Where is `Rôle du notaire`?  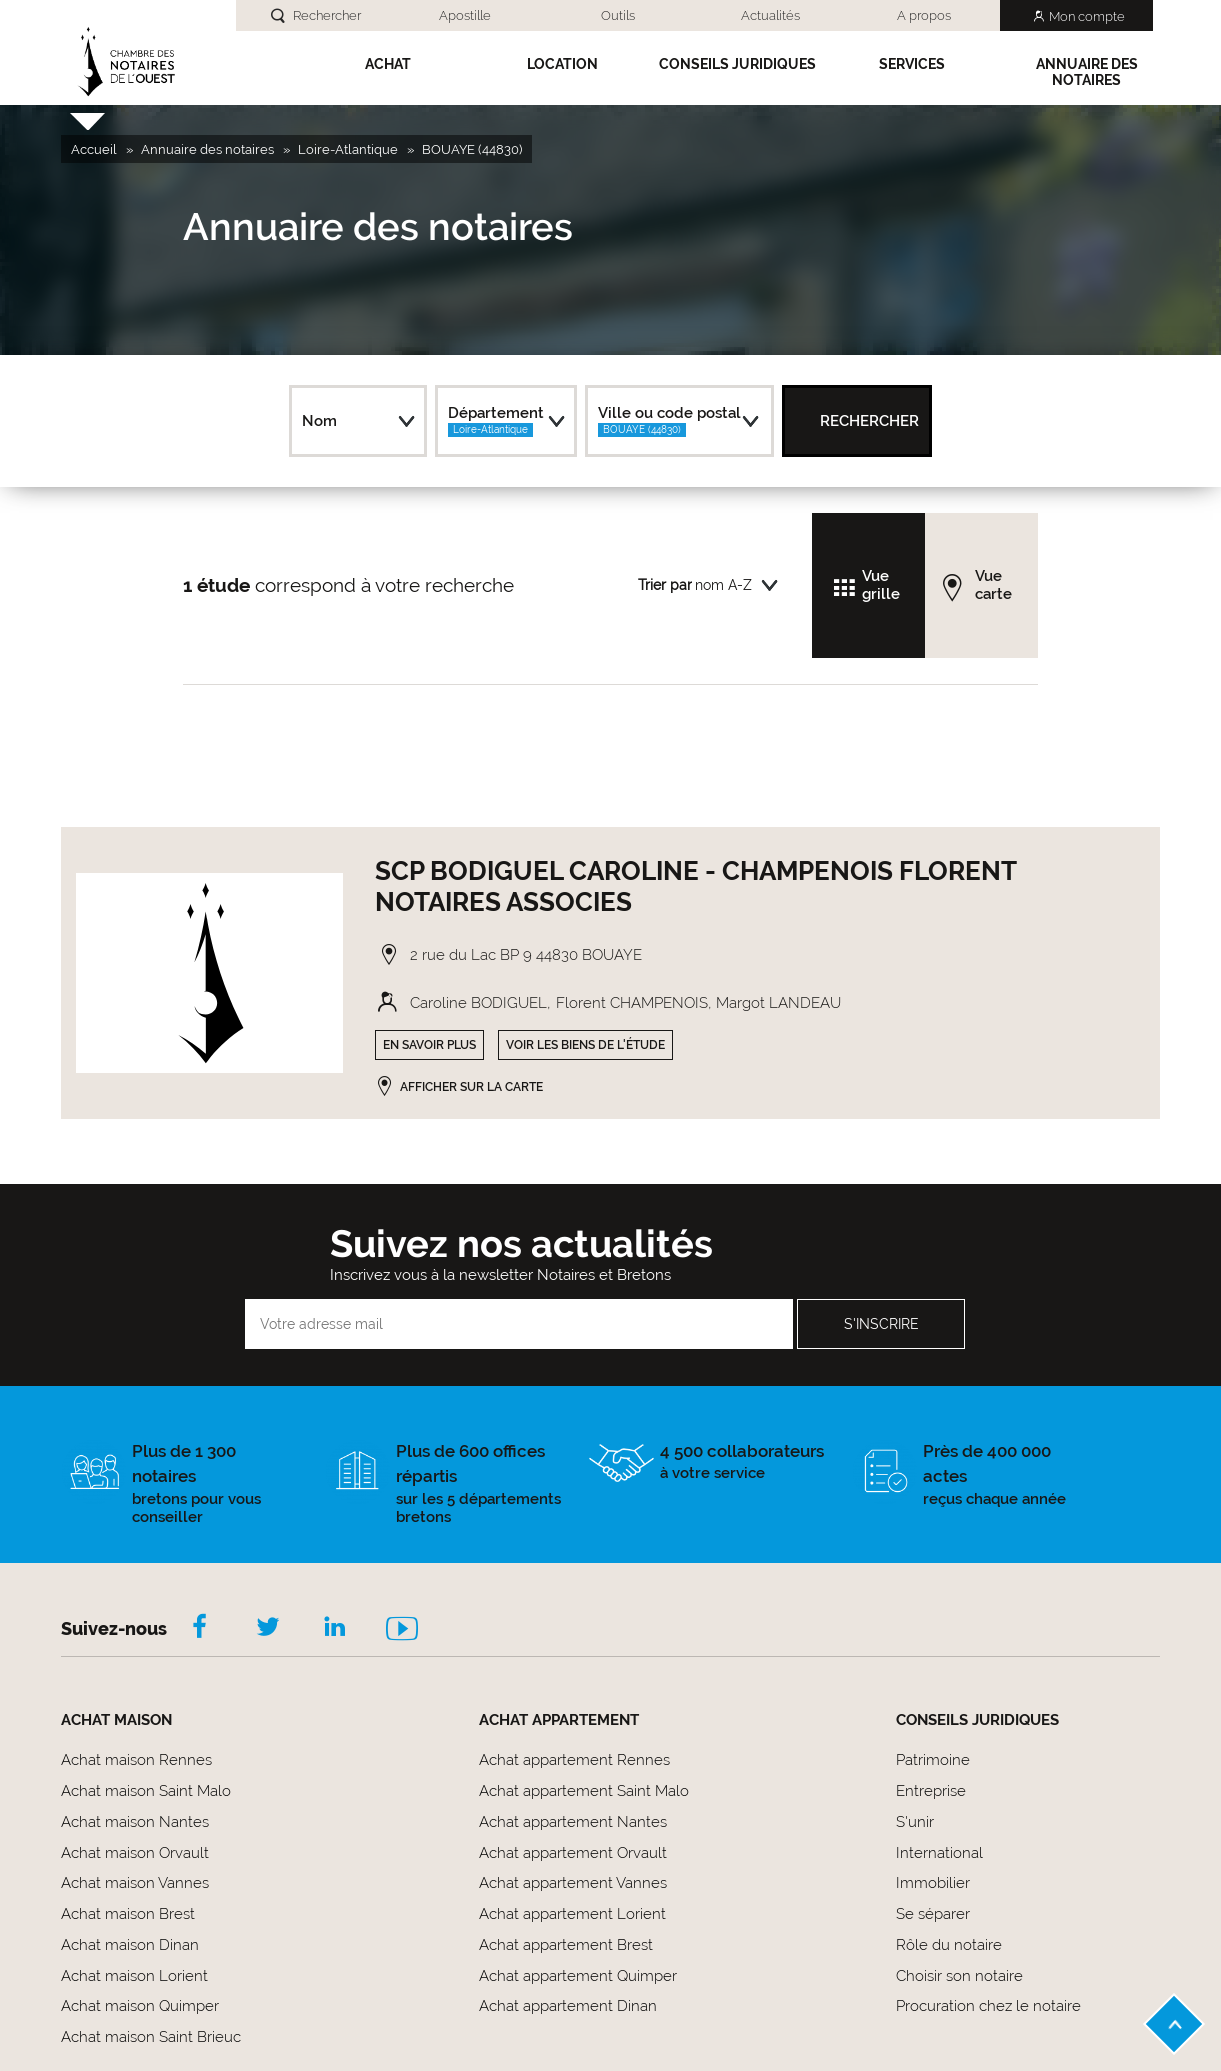
Rôle du notaire is located at coordinates (949, 1945).